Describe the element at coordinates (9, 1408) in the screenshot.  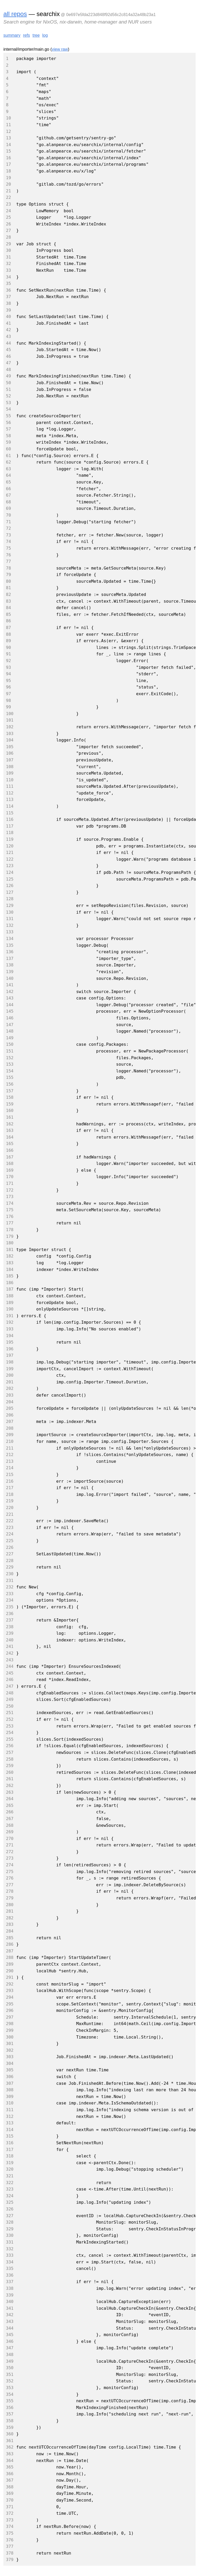
I see `205` at that location.